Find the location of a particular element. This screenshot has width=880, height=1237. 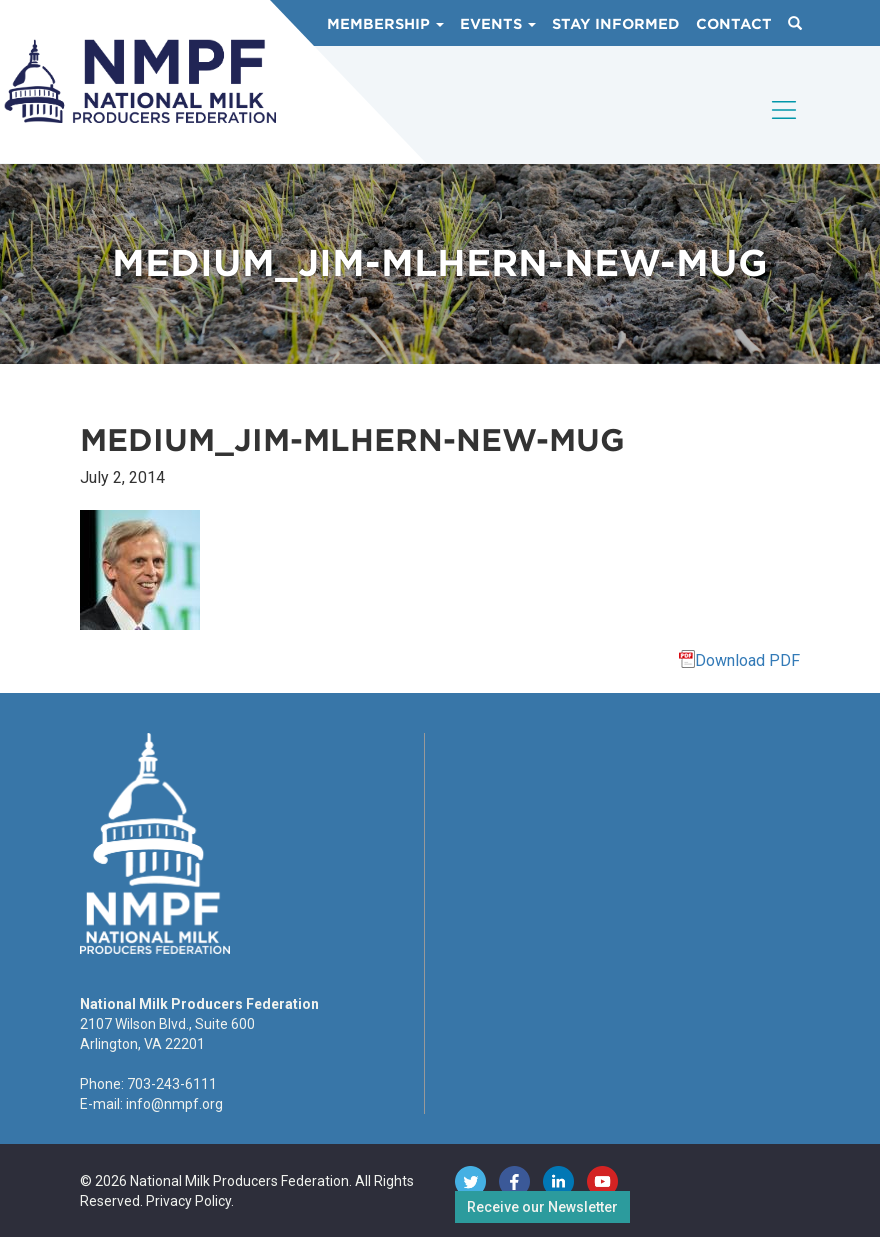

info@nmpf.org is located at coordinates (174, 1104).